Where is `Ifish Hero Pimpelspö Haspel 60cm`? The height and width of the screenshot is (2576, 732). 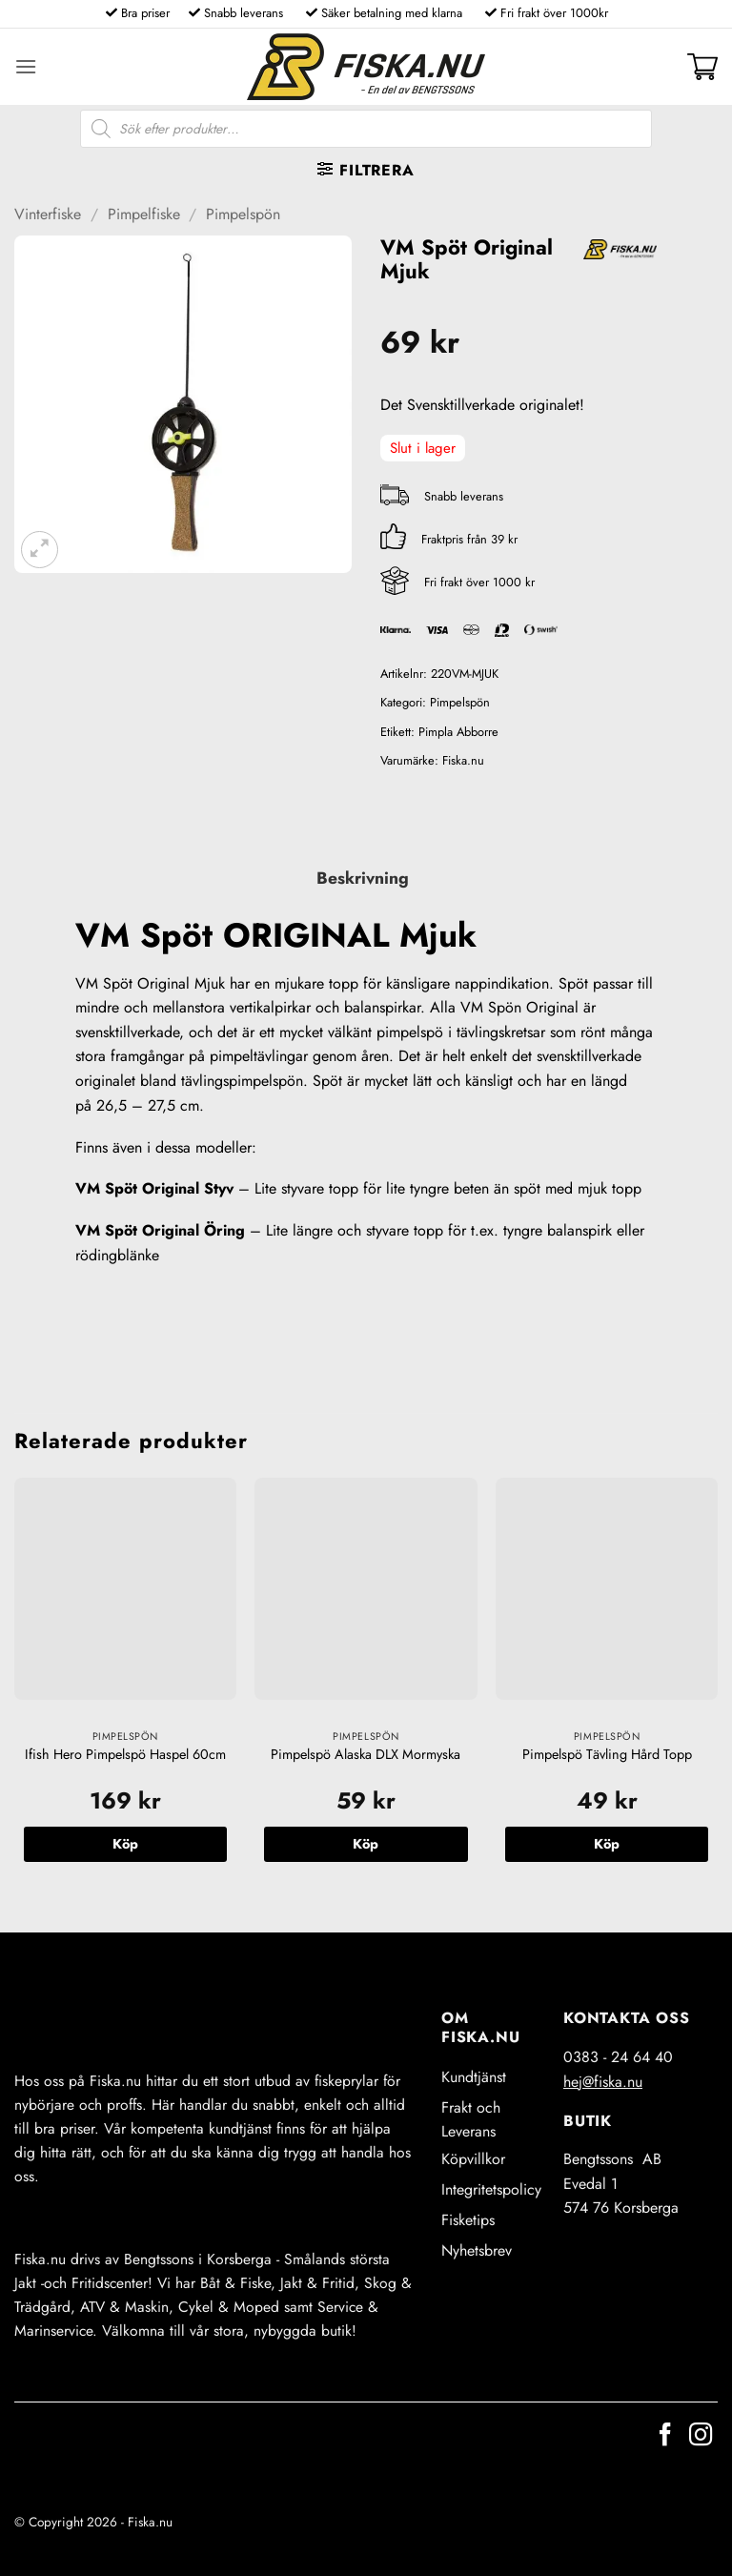
Ifish Hero Pimpelspö Haspel 60cm is located at coordinates (125, 1755).